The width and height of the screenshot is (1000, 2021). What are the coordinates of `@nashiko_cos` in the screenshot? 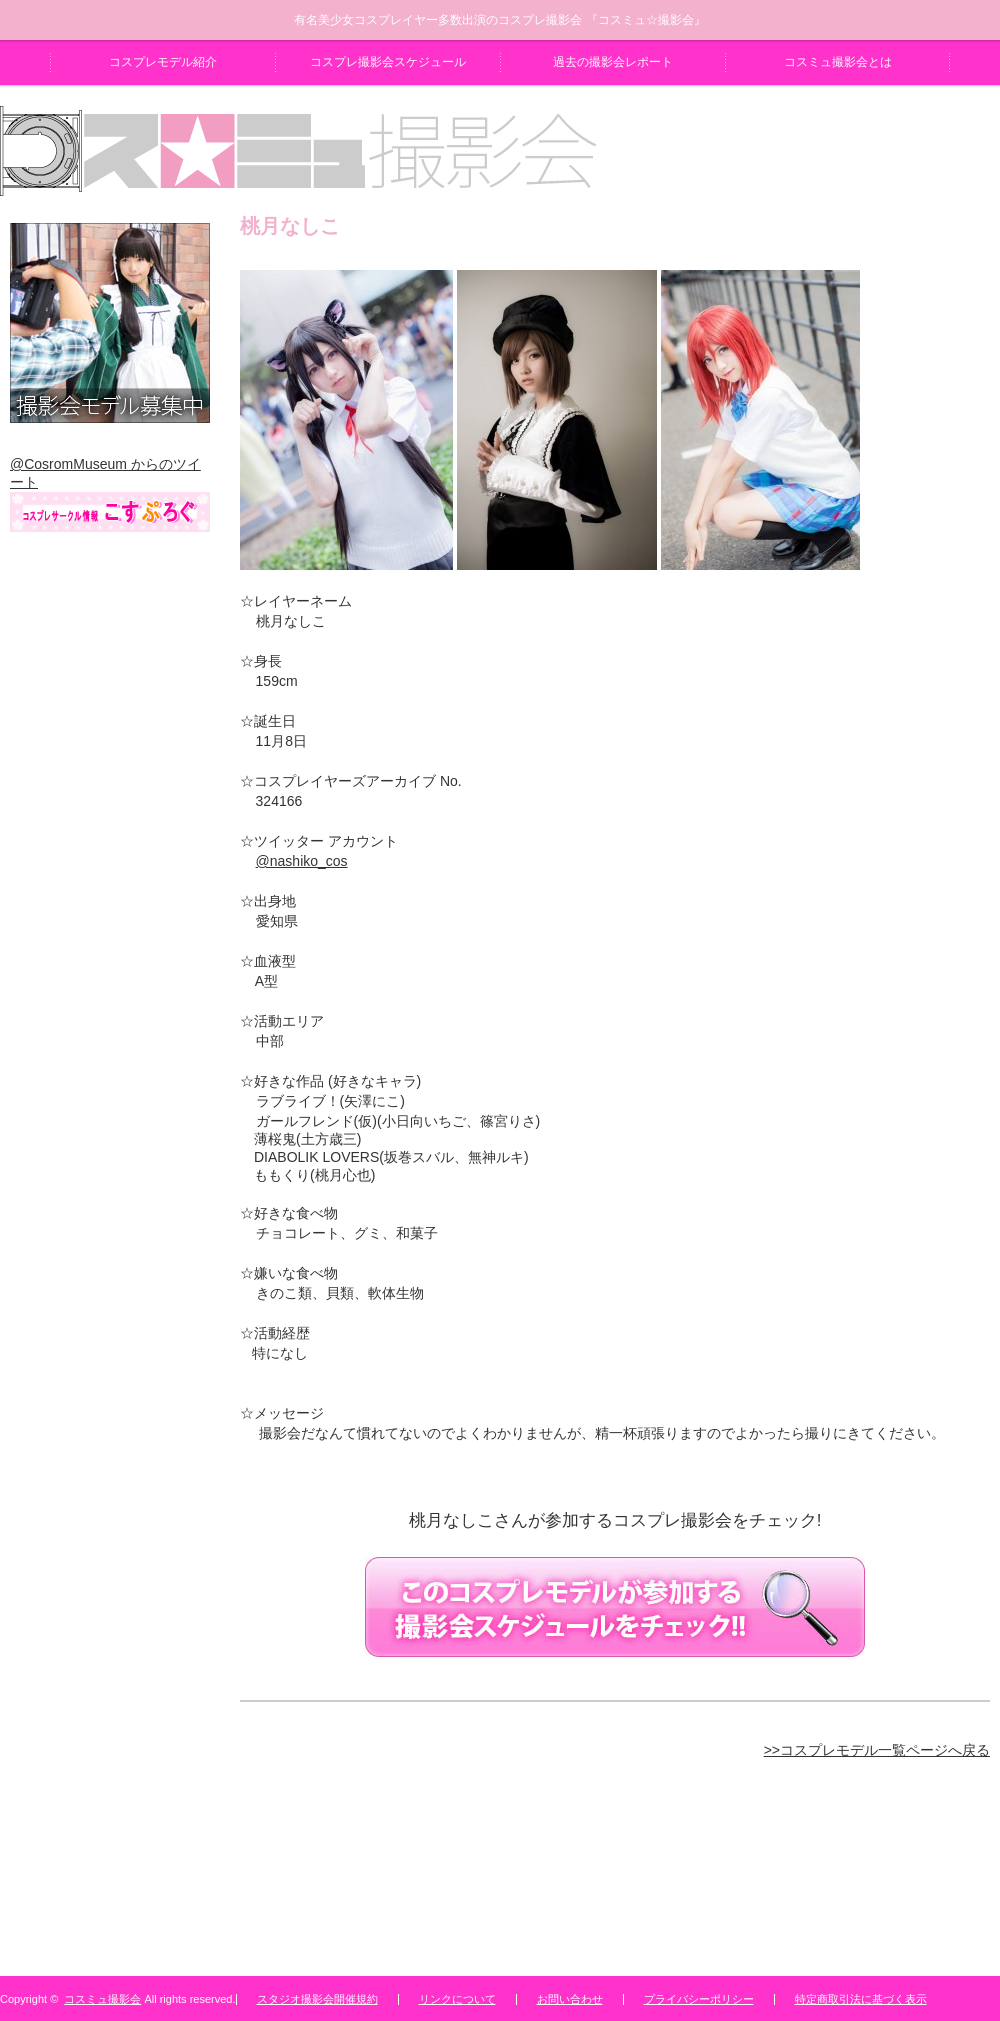 It's located at (302, 861).